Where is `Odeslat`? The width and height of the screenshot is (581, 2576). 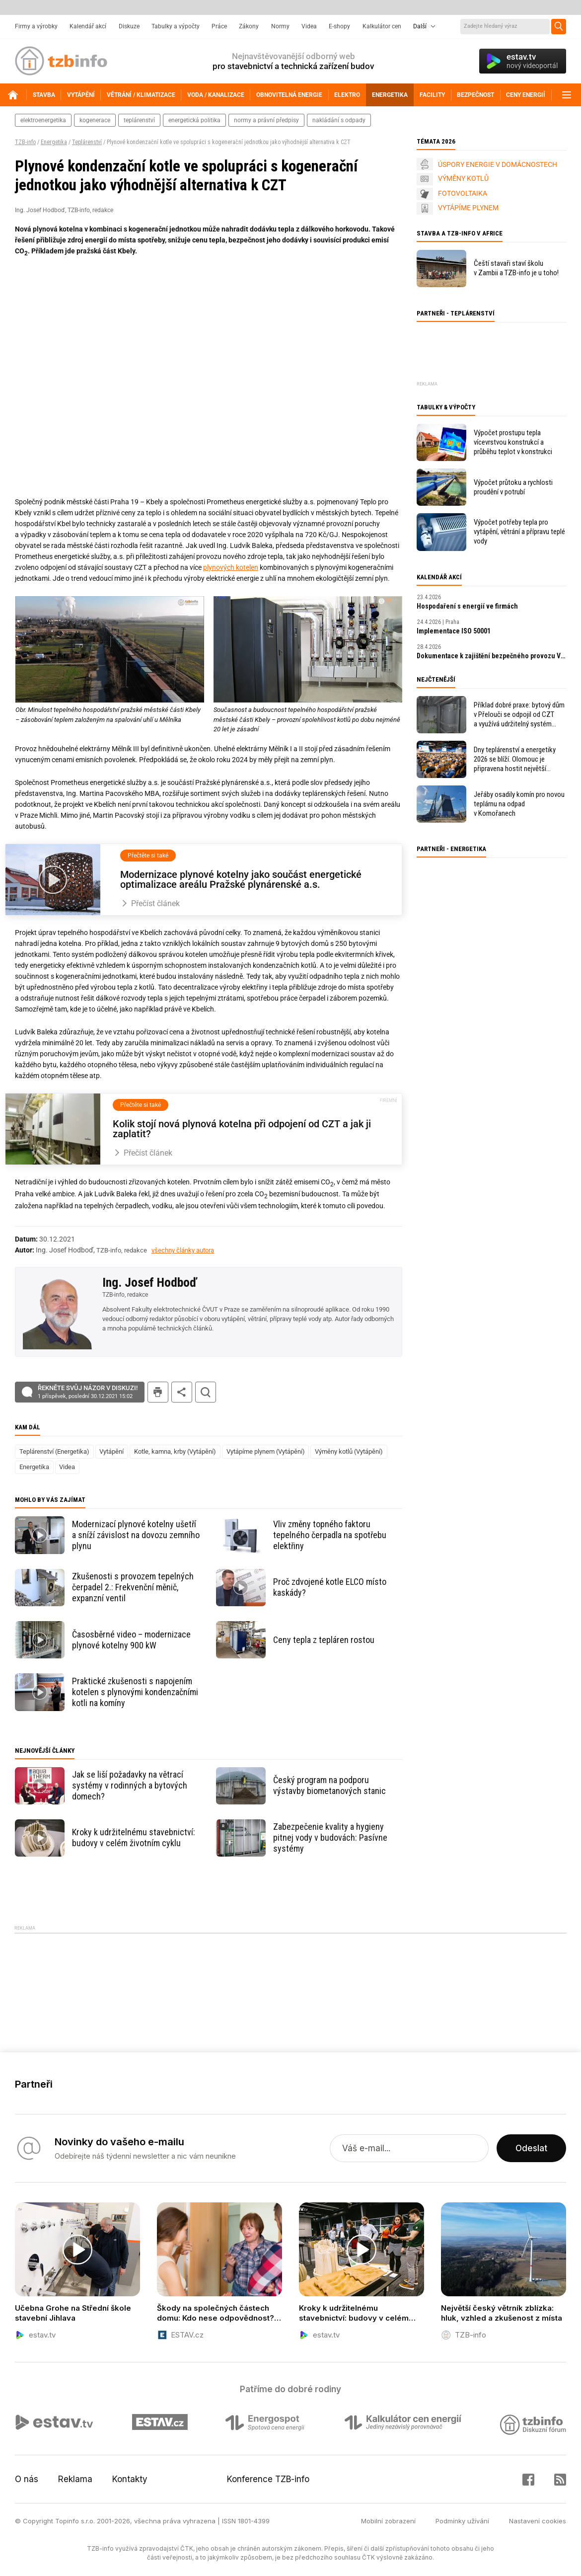 Odeslat is located at coordinates (531, 2148).